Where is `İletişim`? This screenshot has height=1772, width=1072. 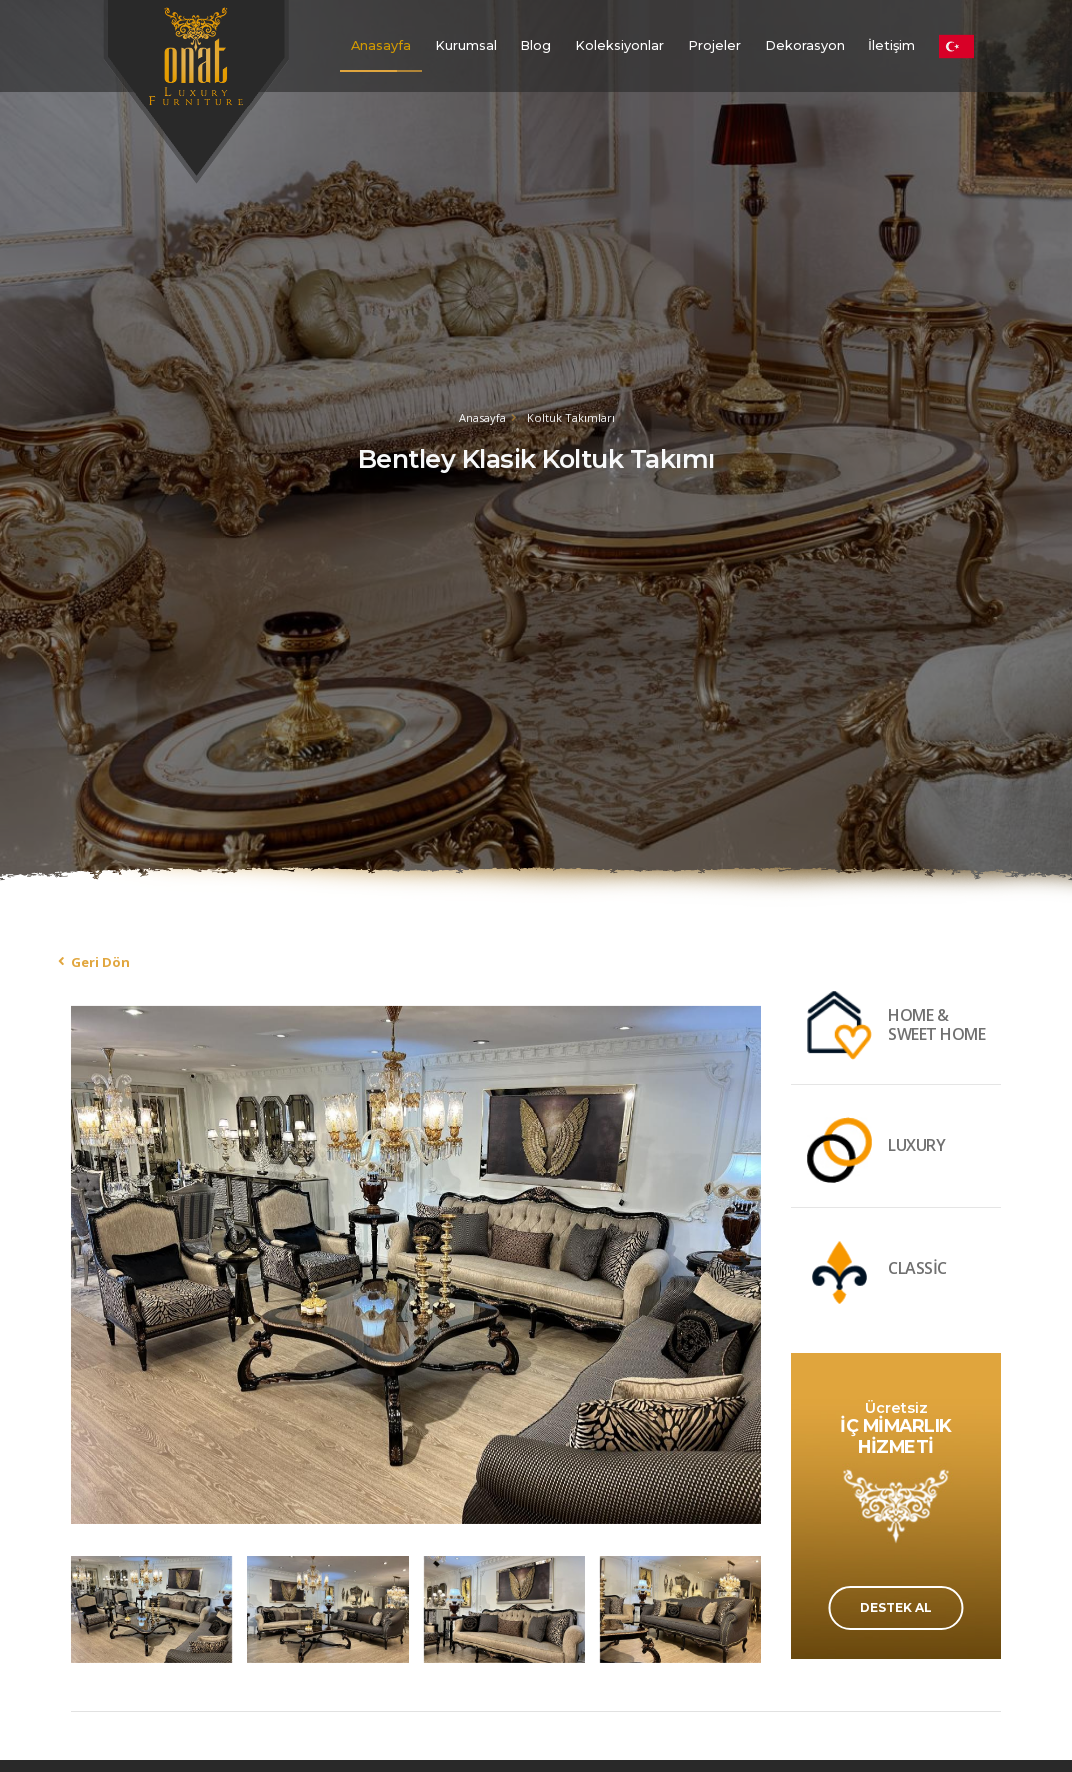
İletişim is located at coordinates (891, 45).